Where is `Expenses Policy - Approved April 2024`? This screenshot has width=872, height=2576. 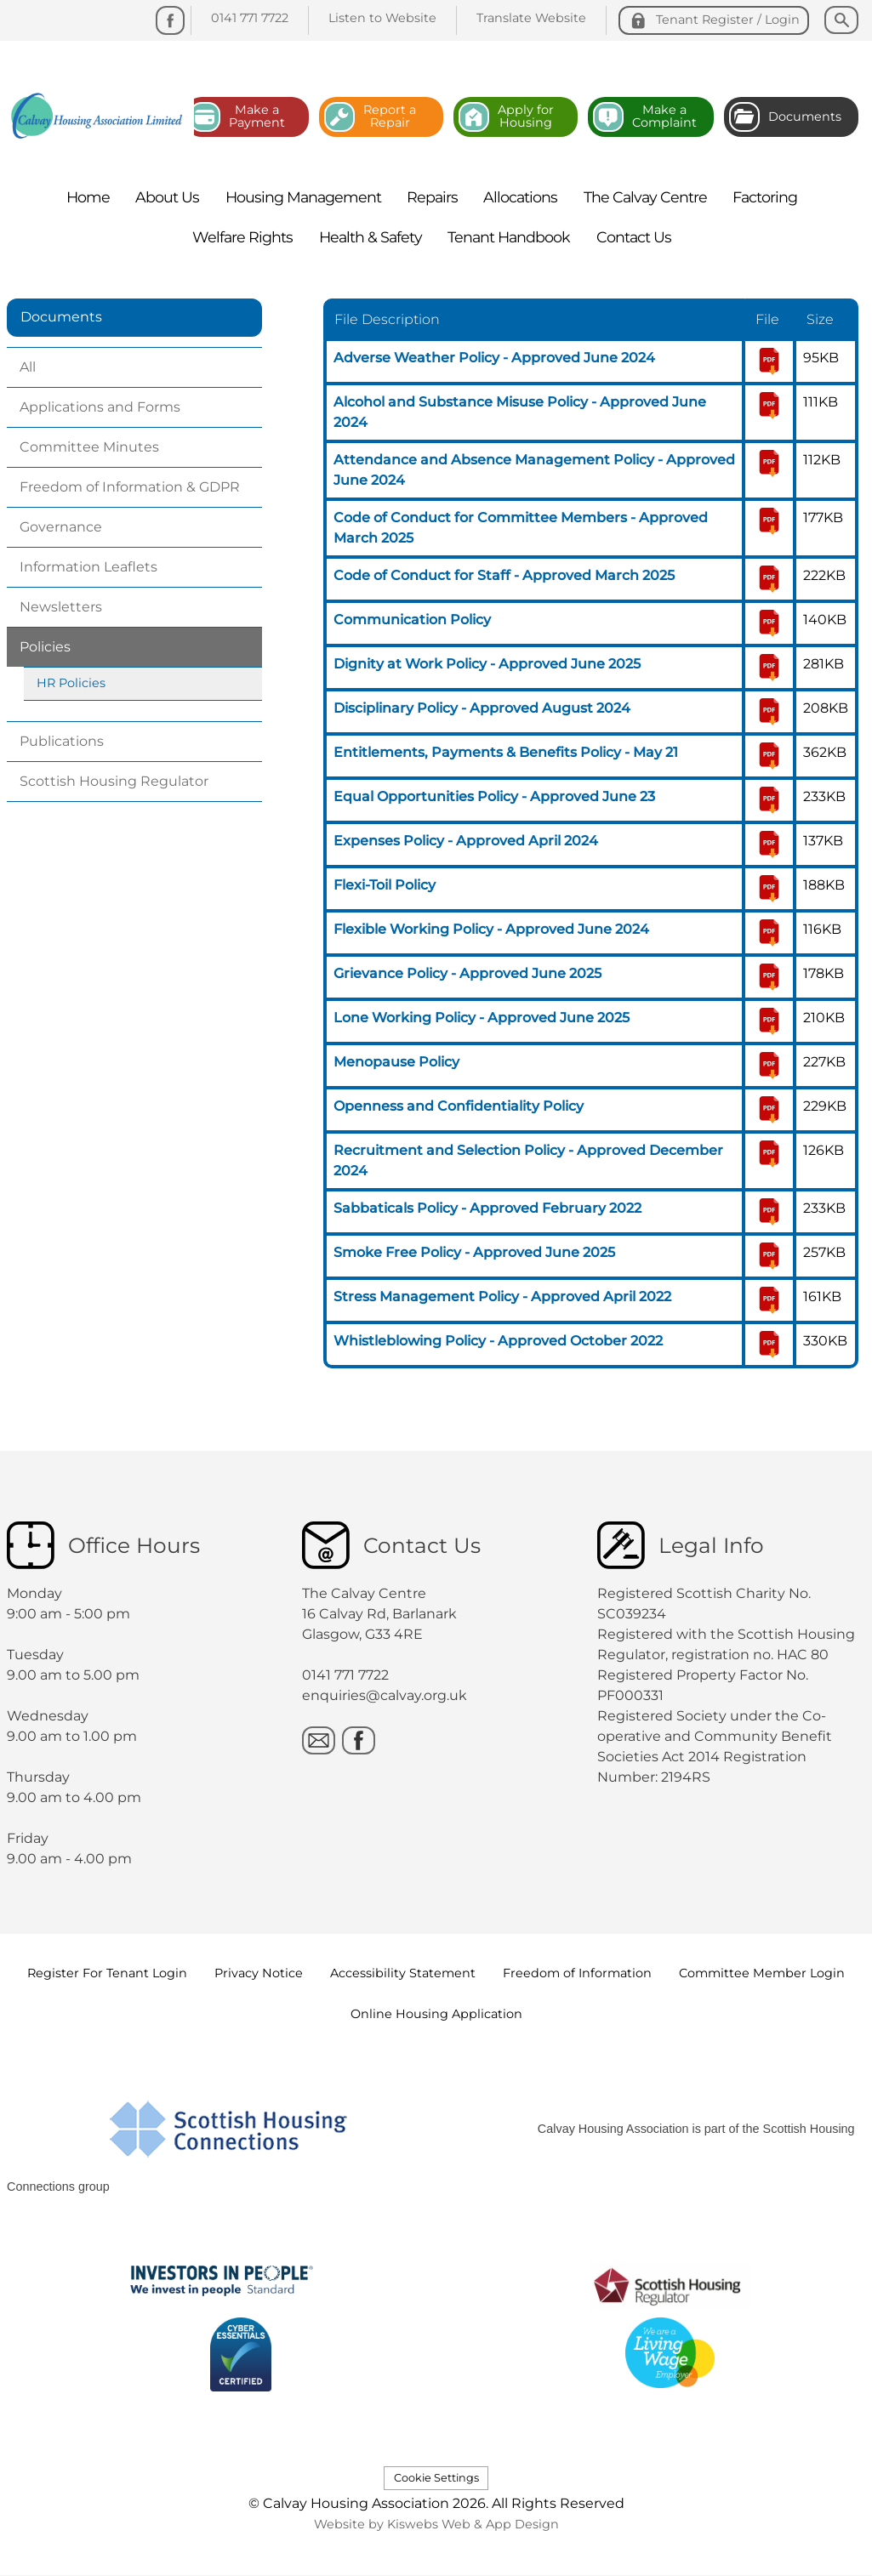 Expenses Policy - Approved April 2024 is located at coordinates (465, 841).